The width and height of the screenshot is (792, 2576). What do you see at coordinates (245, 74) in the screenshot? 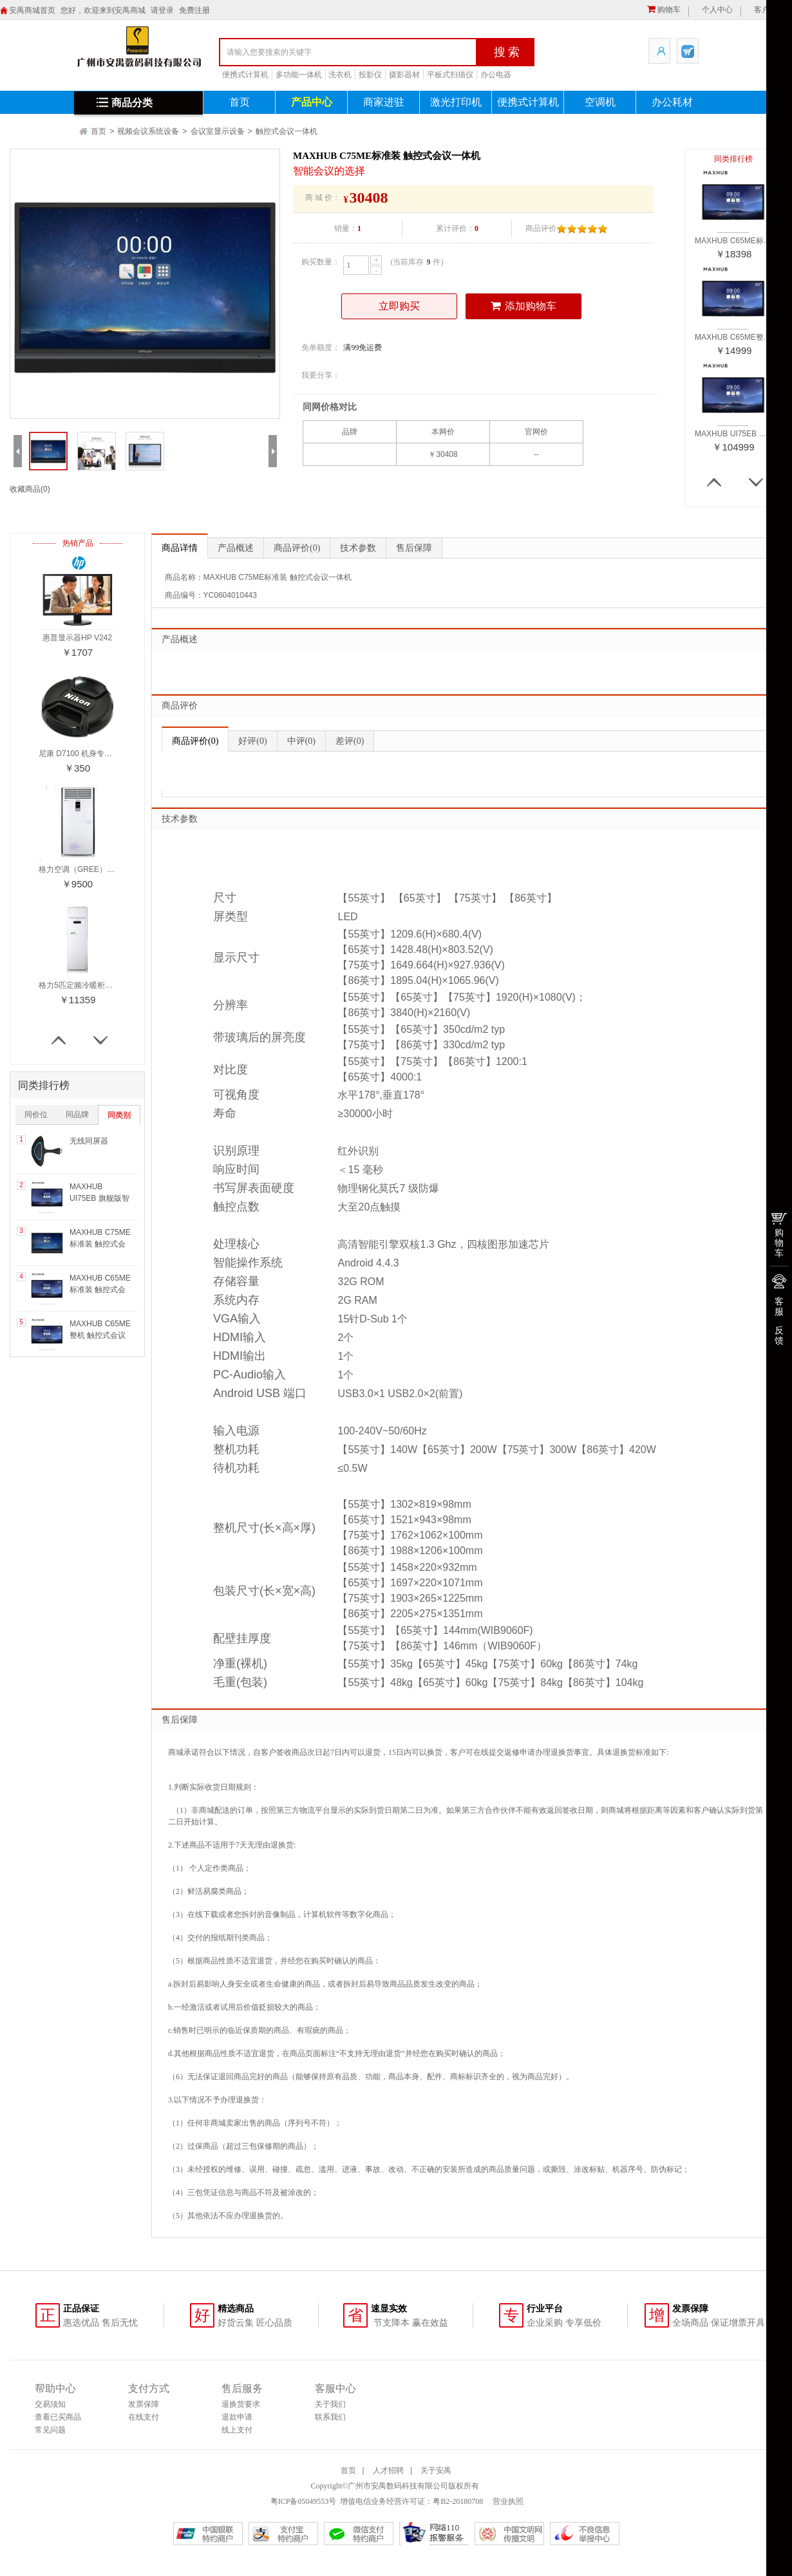
I see `便携式计算机` at bounding box center [245, 74].